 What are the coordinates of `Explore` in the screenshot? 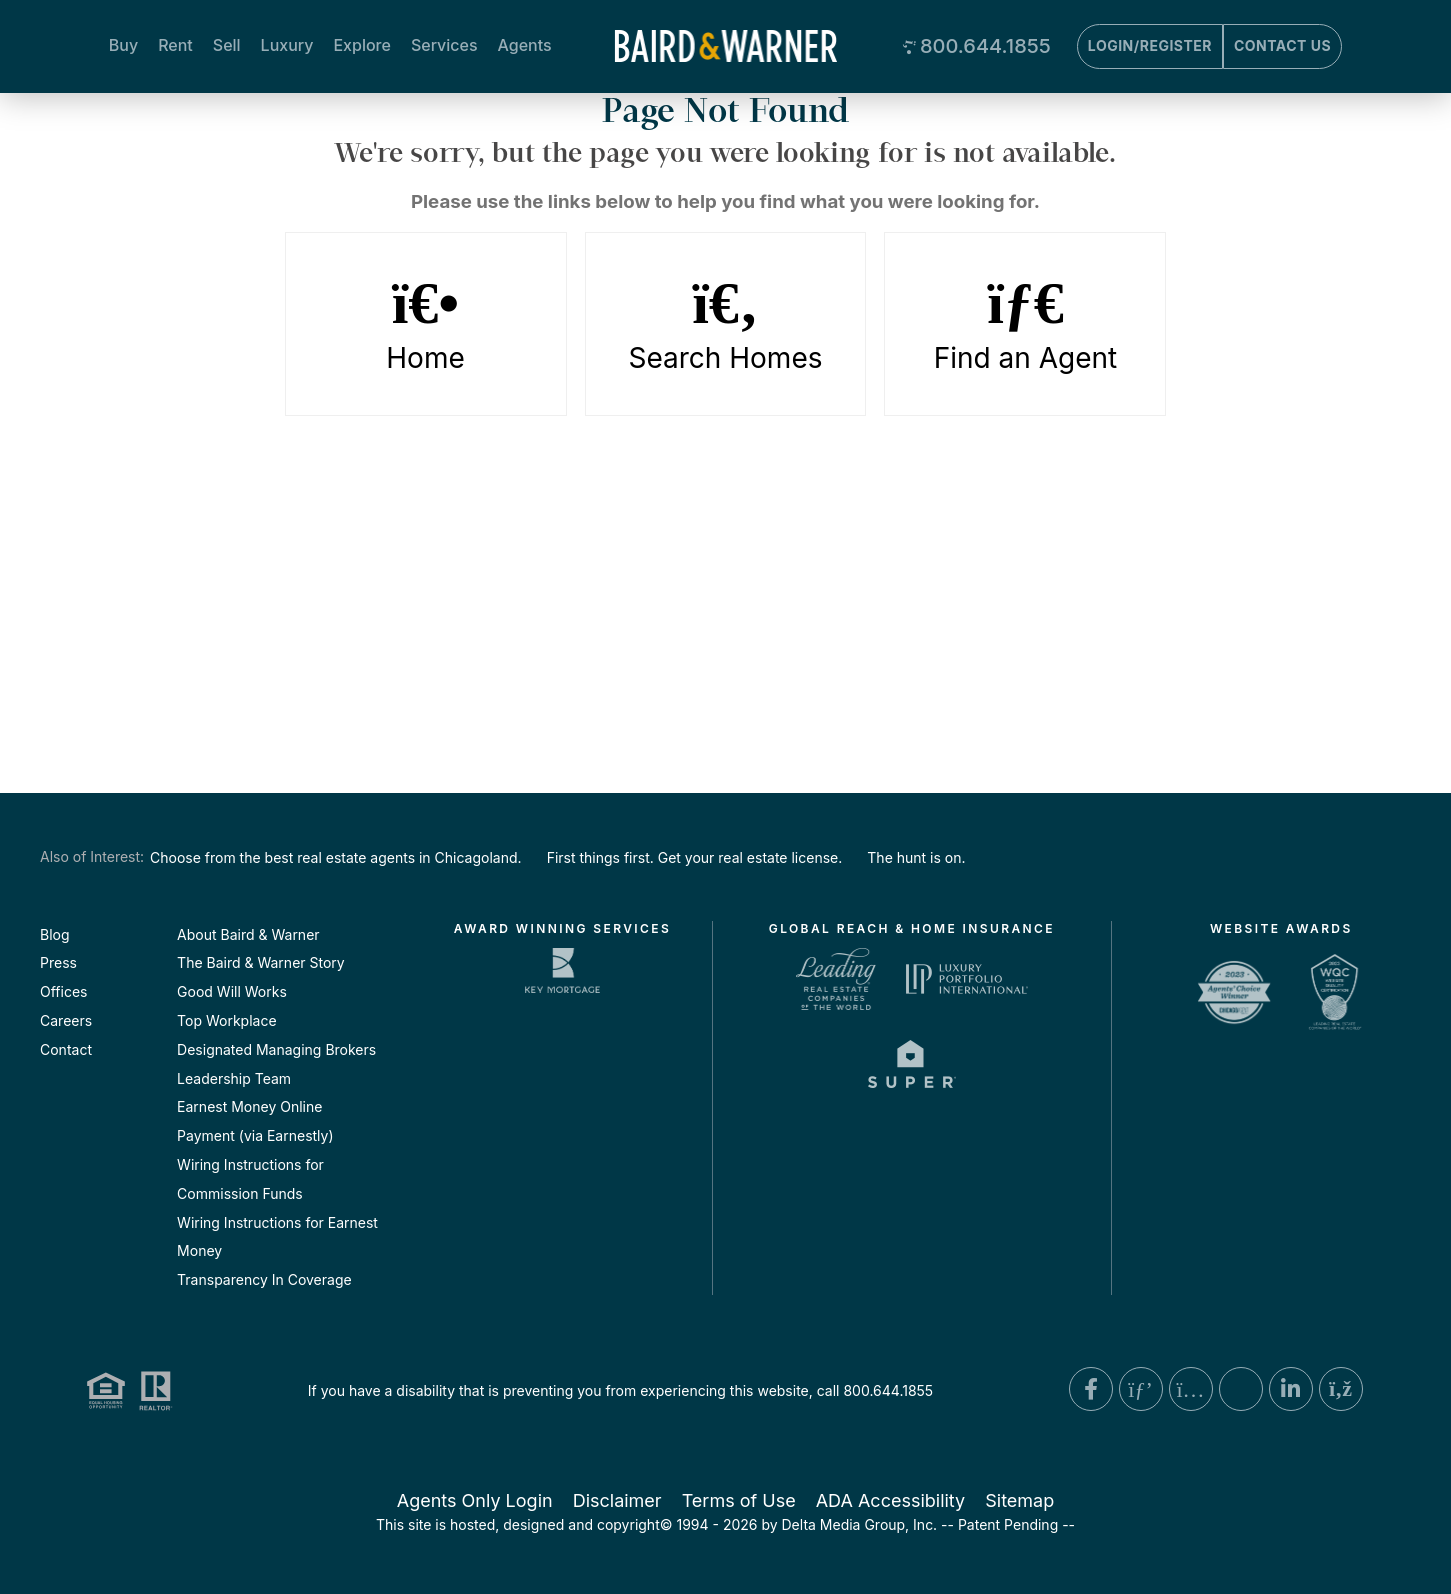 It's located at (361, 45).